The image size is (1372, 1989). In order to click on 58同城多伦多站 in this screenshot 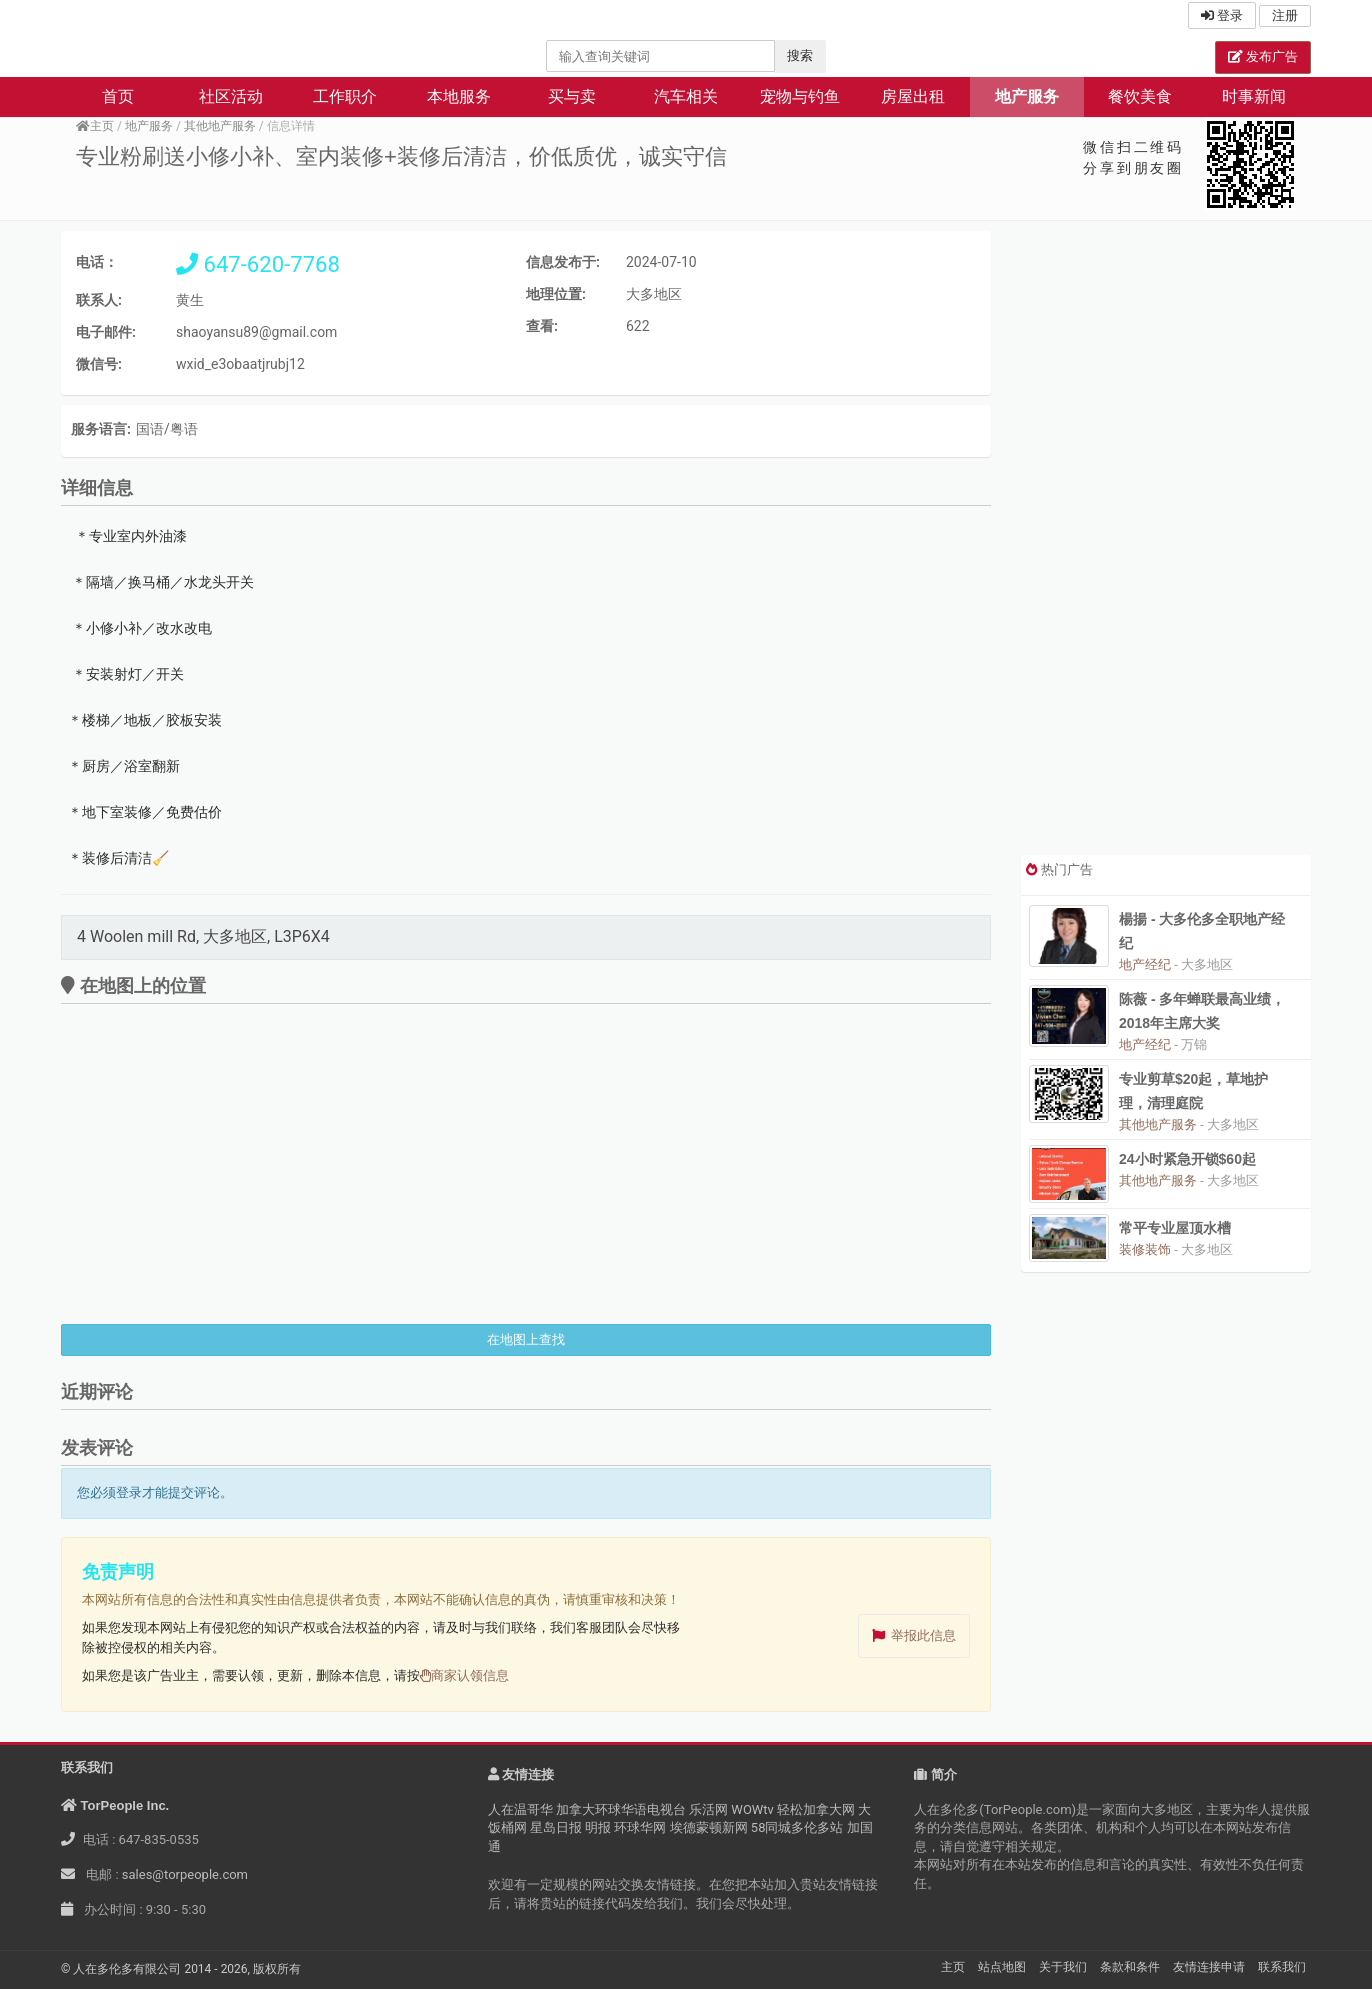, I will do `click(797, 1827)`.